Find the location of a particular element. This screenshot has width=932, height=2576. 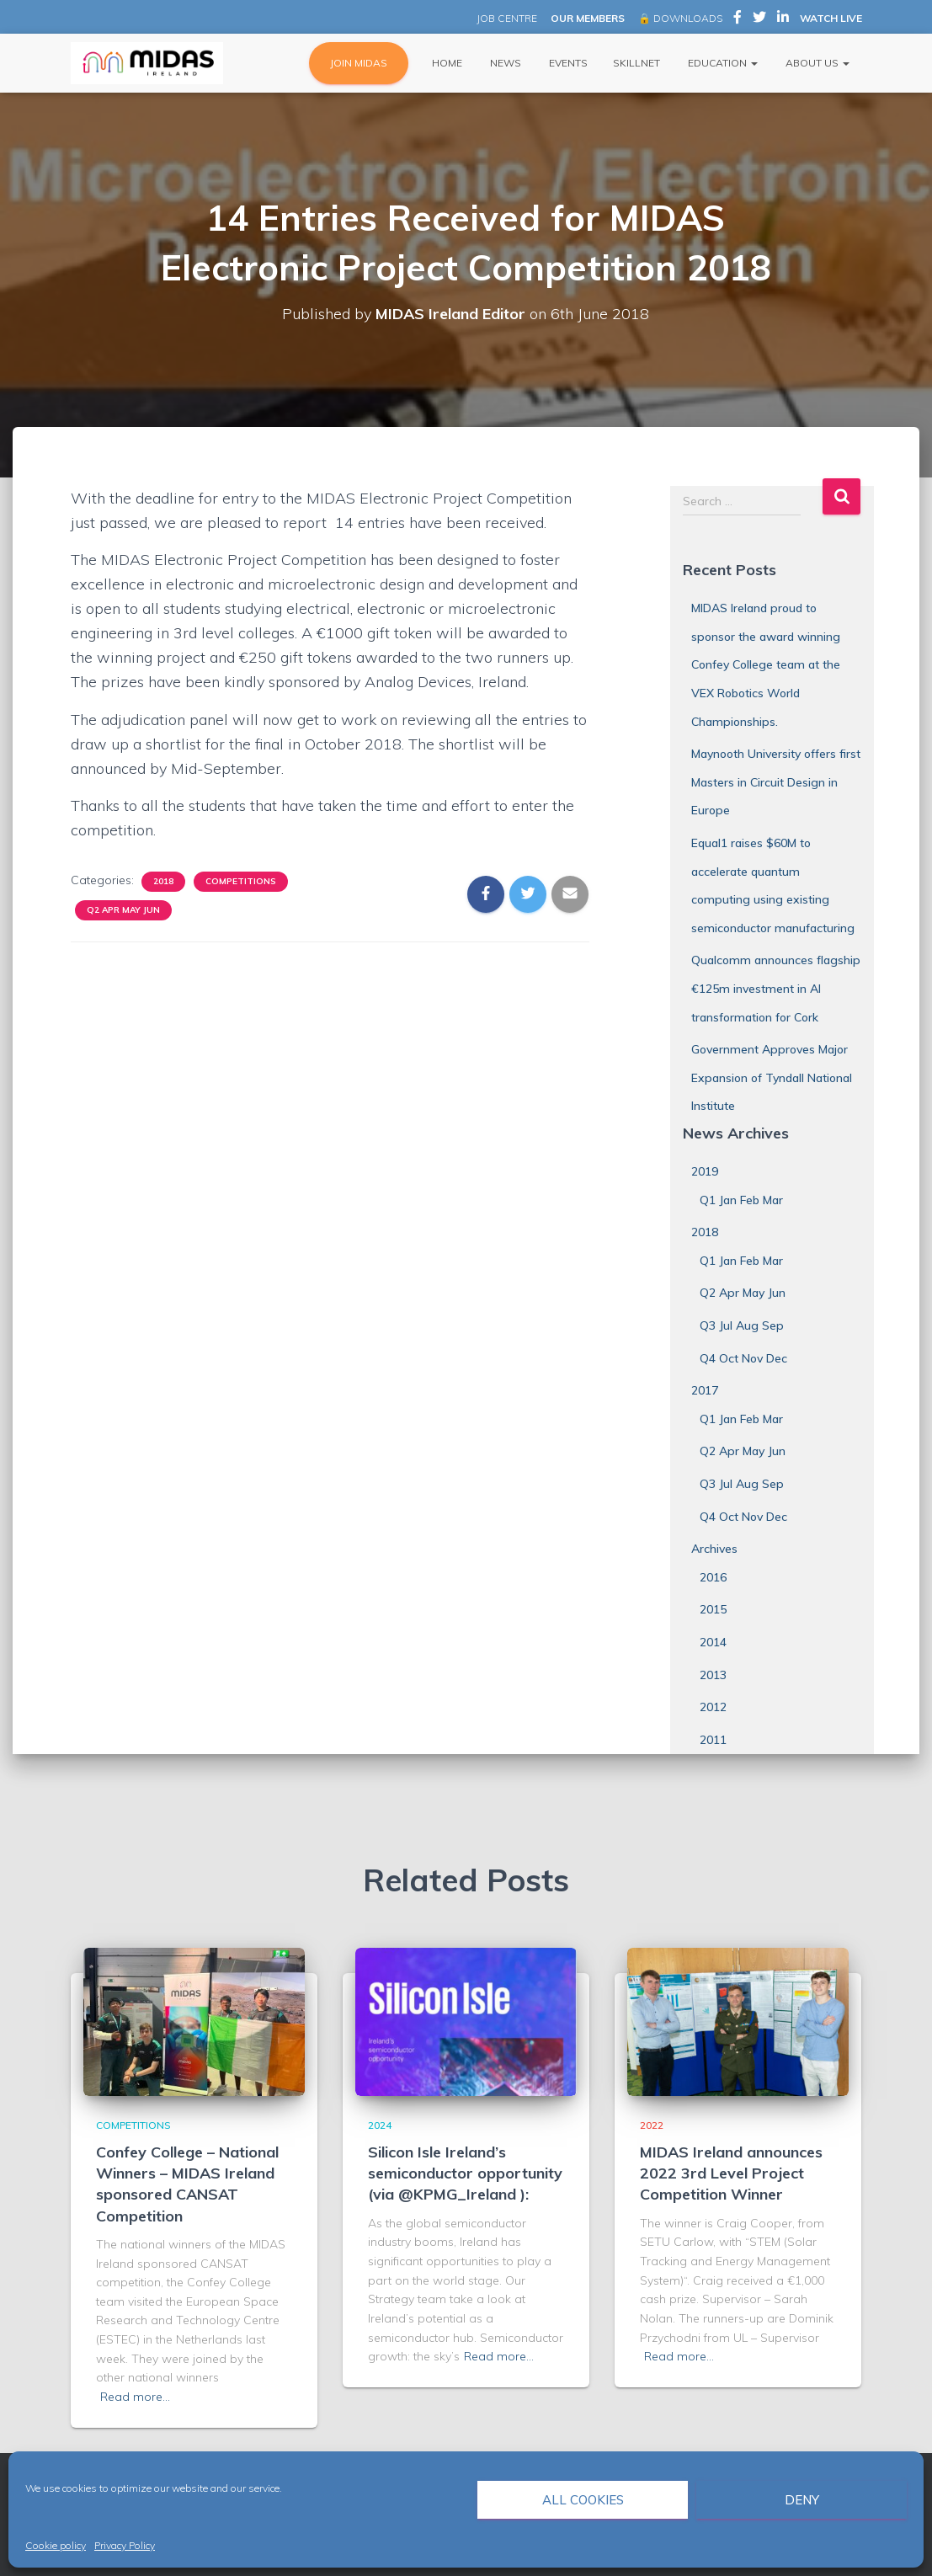

Q2 Apr May Jun is located at coordinates (123, 909).